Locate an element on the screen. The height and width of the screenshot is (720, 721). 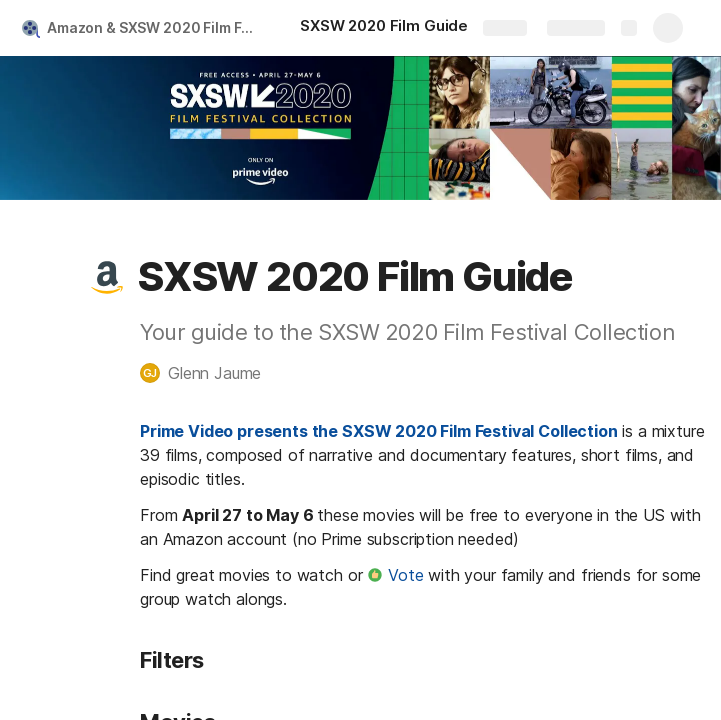
Prime Video presents the SXSW 2020 Film Festival Collection is located at coordinates (379, 431).